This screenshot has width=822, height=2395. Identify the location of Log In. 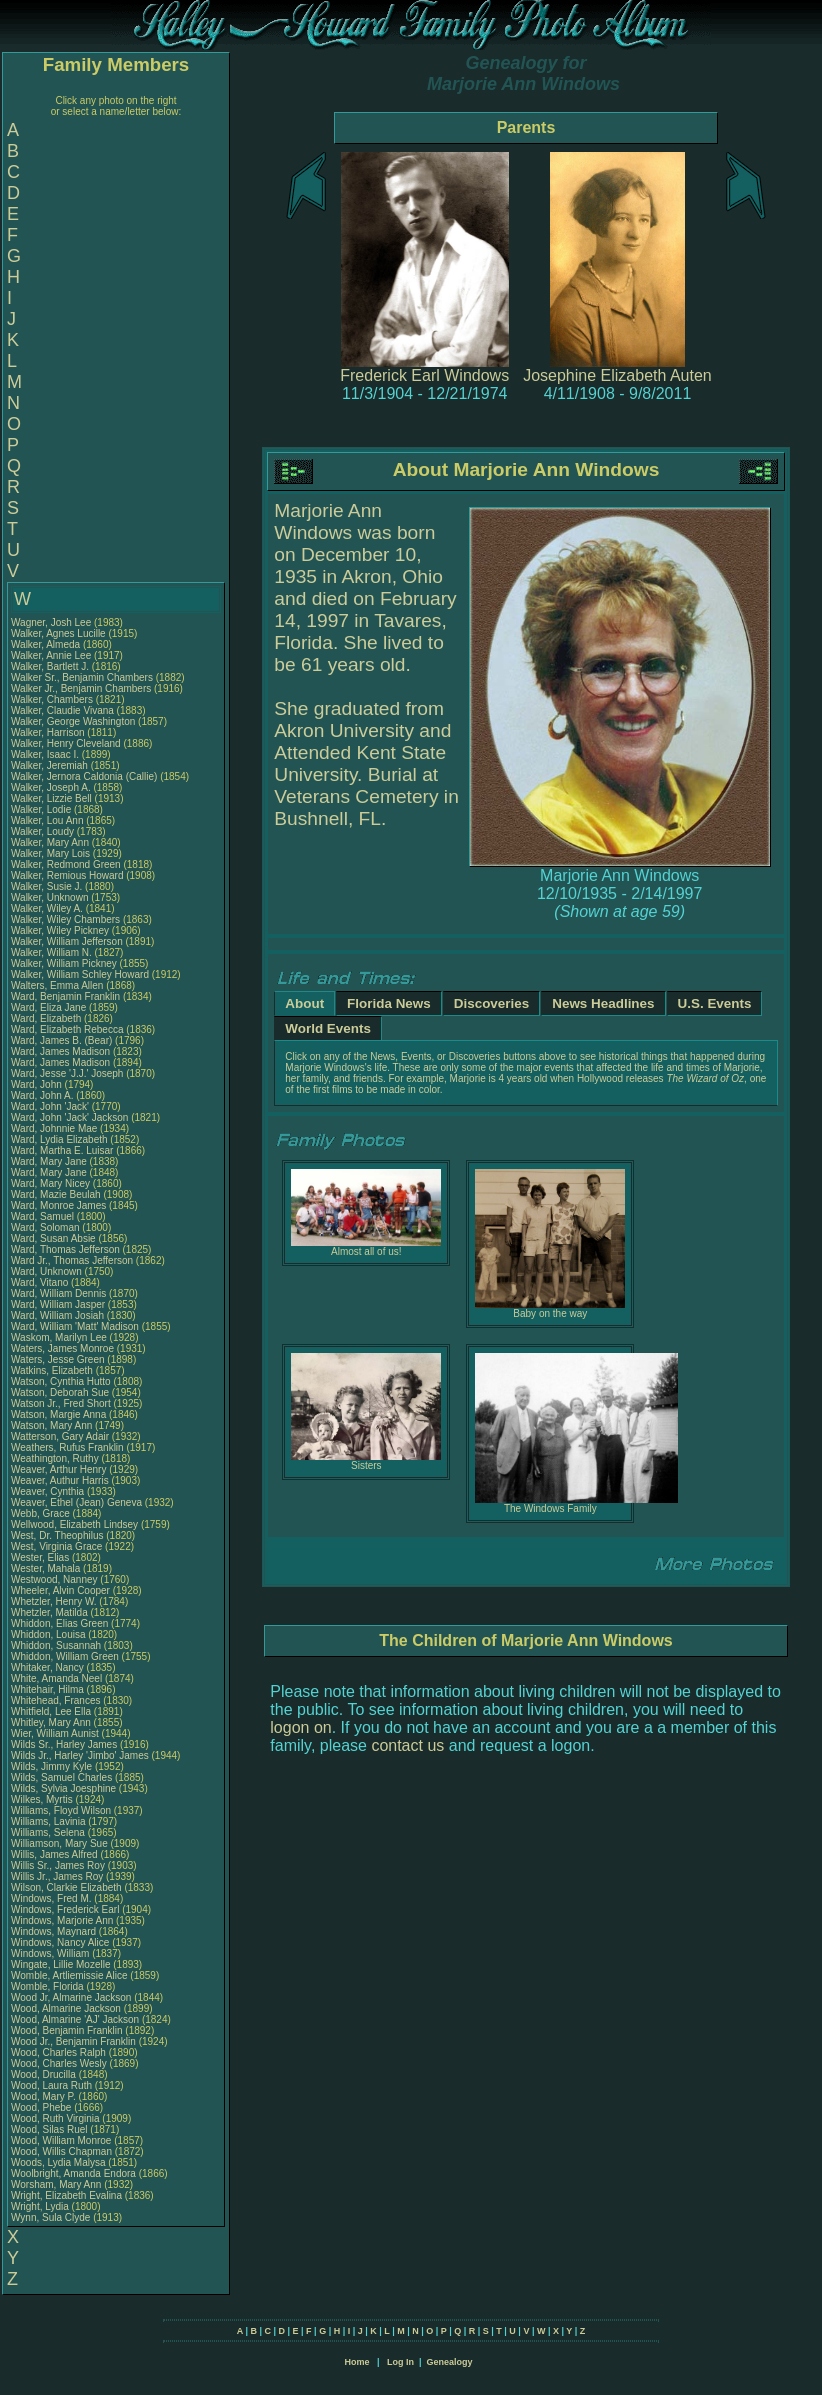
(400, 2362).